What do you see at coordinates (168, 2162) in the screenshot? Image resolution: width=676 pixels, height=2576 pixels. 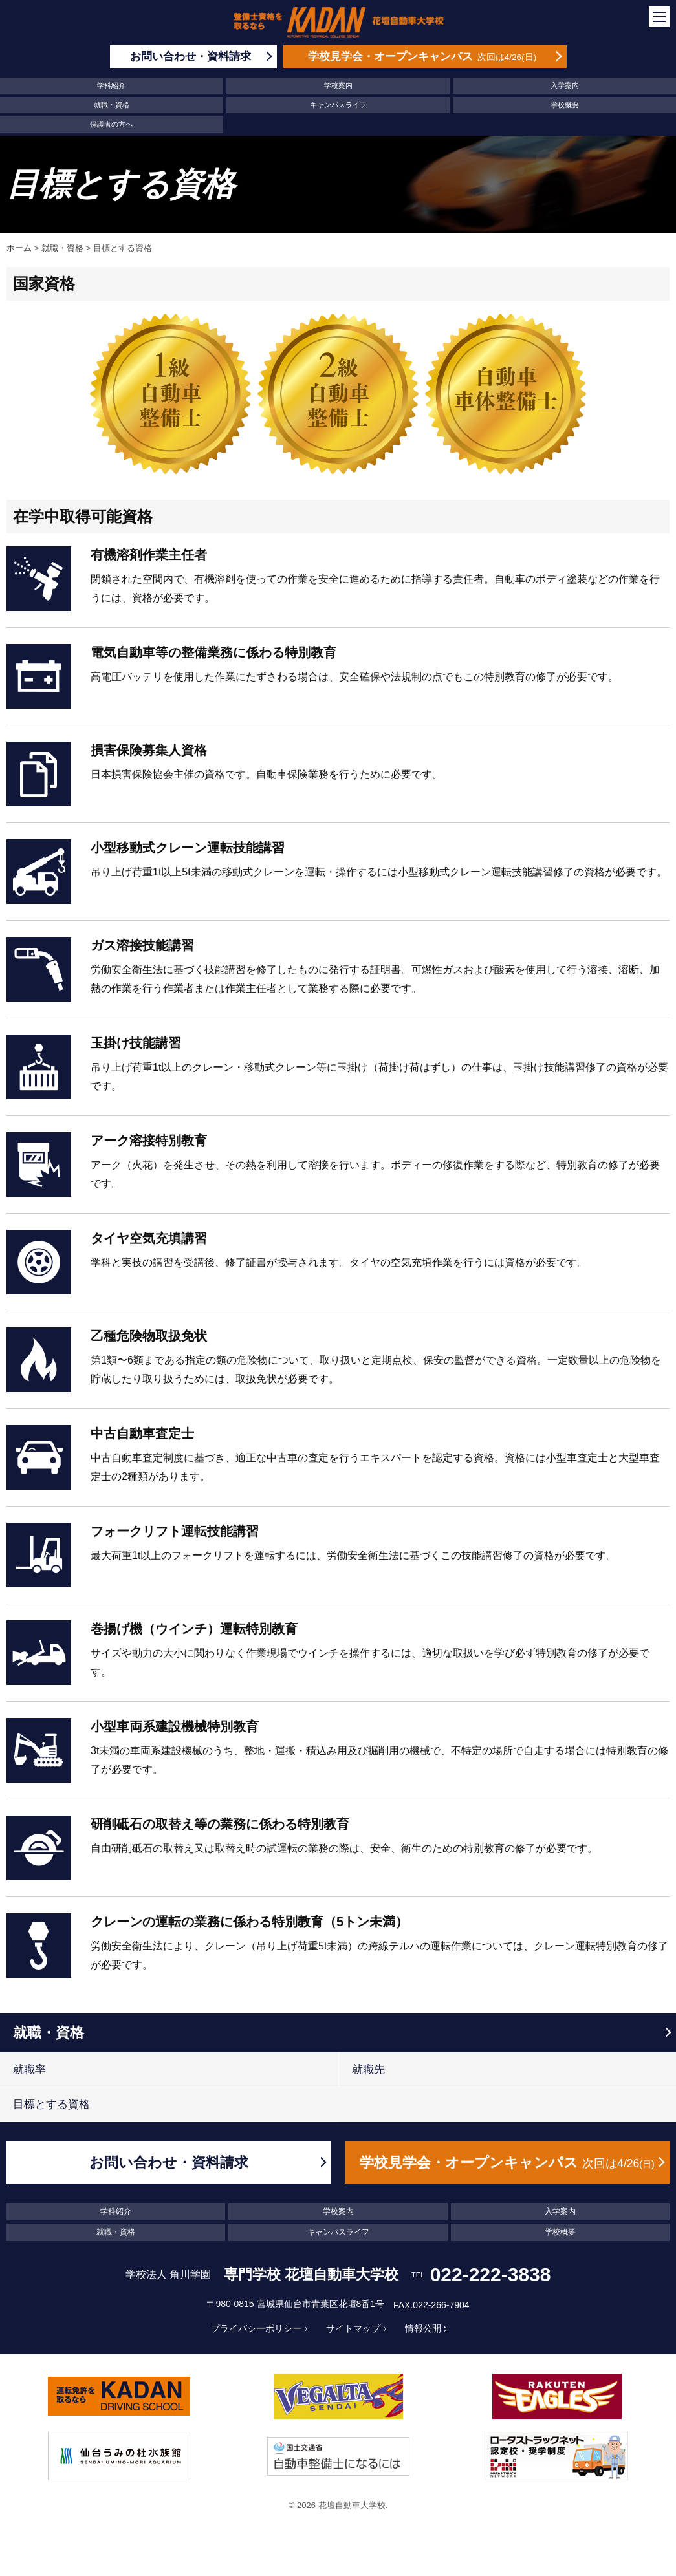 I see `お問い合わせ・資料請求` at bounding box center [168, 2162].